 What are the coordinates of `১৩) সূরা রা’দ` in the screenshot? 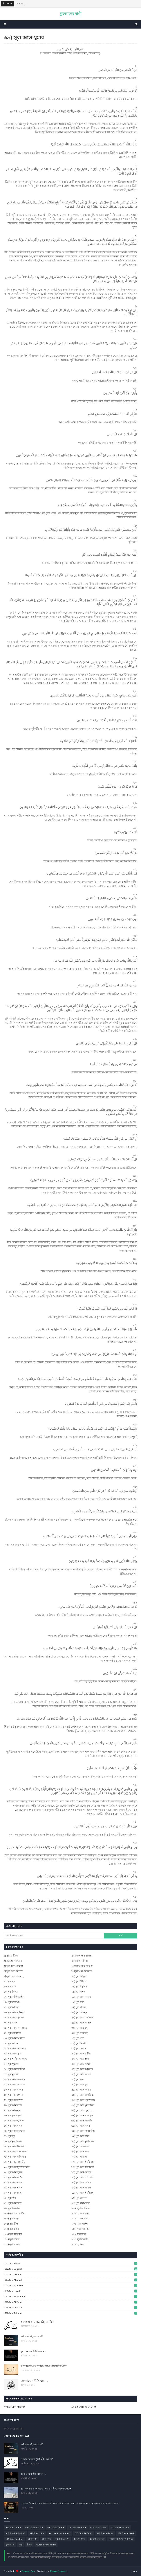 It's located at (10, 1986).